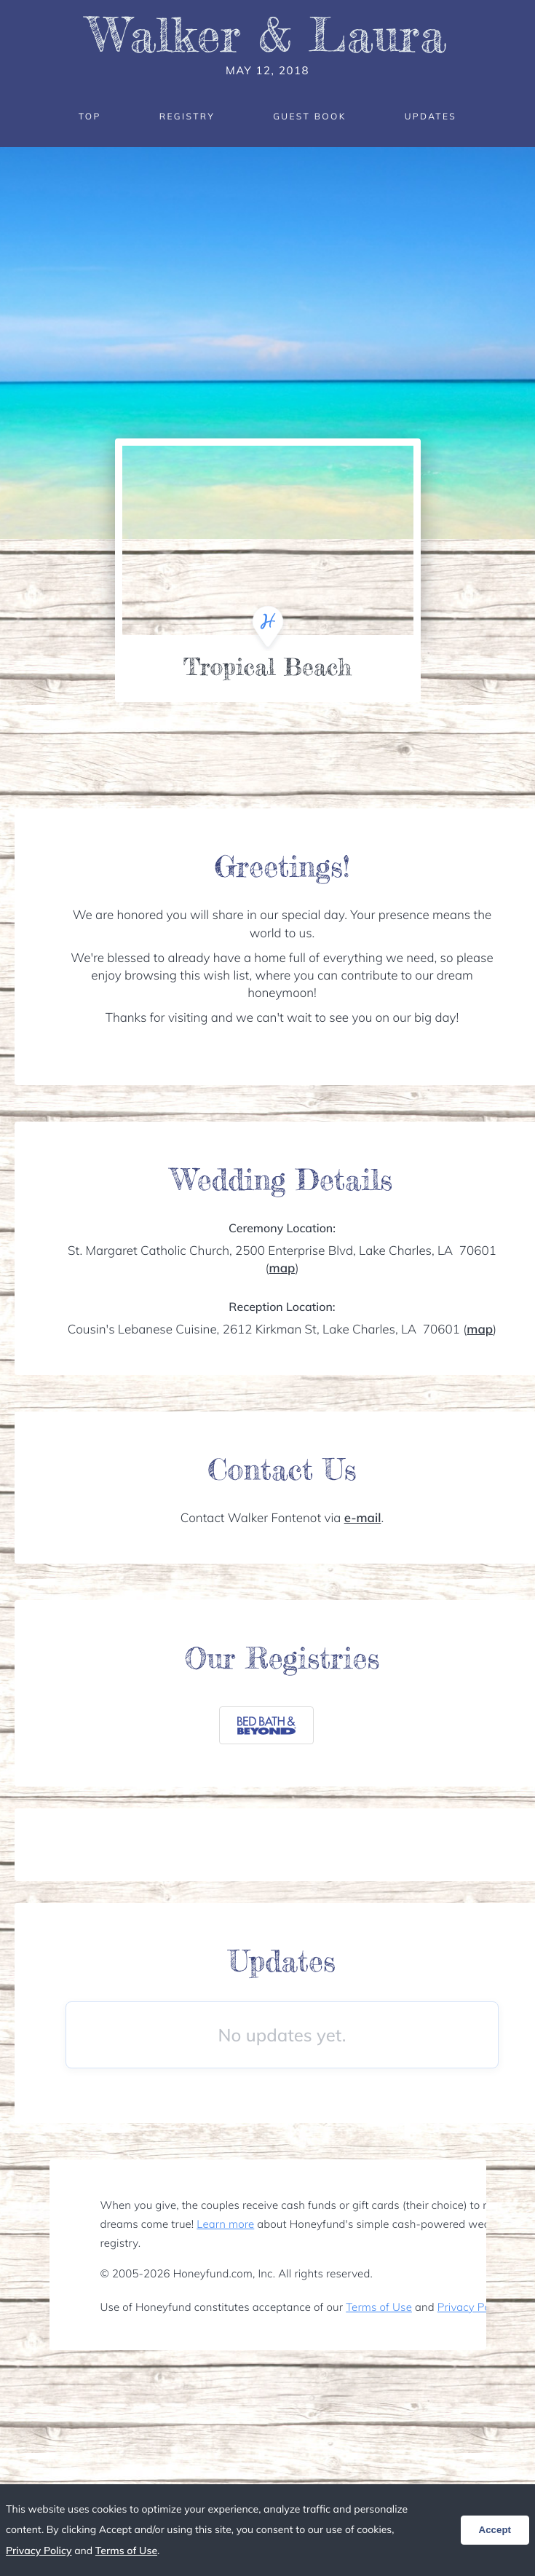 The width and height of the screenshot is (535, 2576). Describe the element at coordinates (90, 116) in the screenshot. I see `Top` at that location.